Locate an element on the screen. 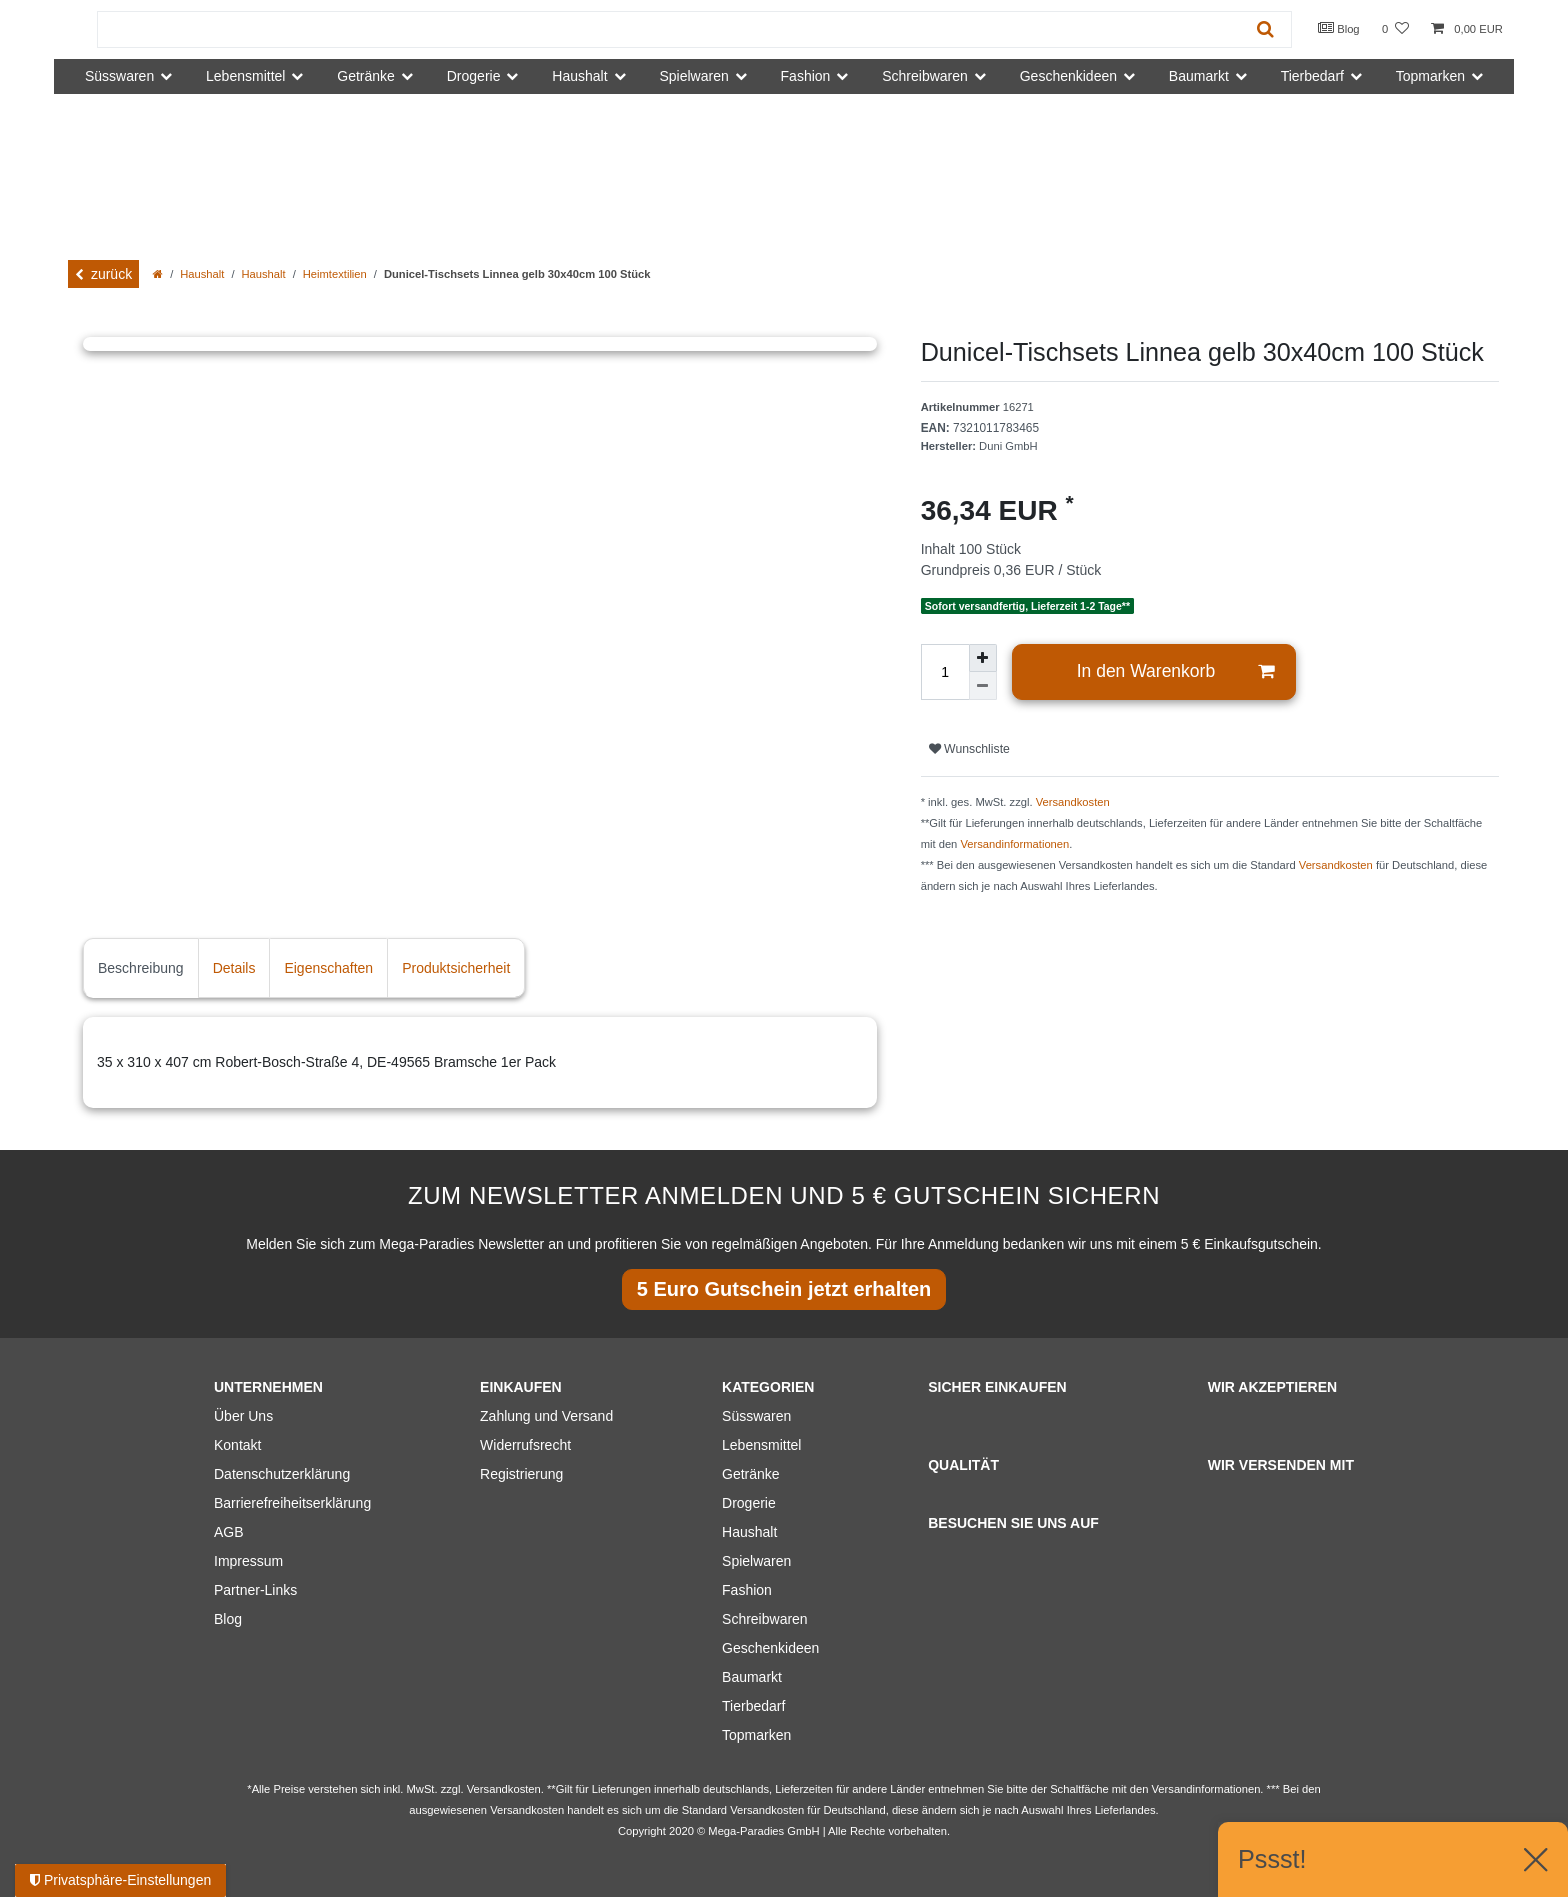  [Menge erhöhen] is located at coordinates (983, 658).